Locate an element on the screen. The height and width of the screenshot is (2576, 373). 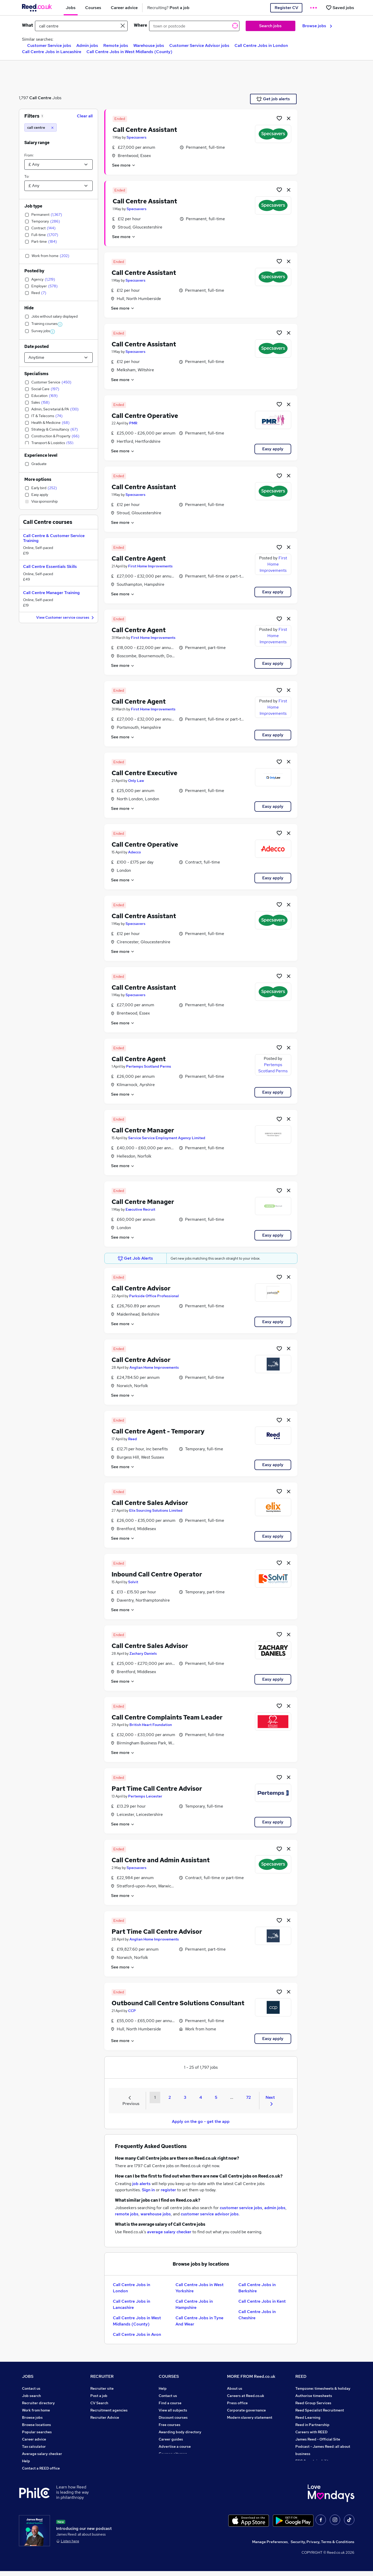
To: is located at coordinates (26, 176).